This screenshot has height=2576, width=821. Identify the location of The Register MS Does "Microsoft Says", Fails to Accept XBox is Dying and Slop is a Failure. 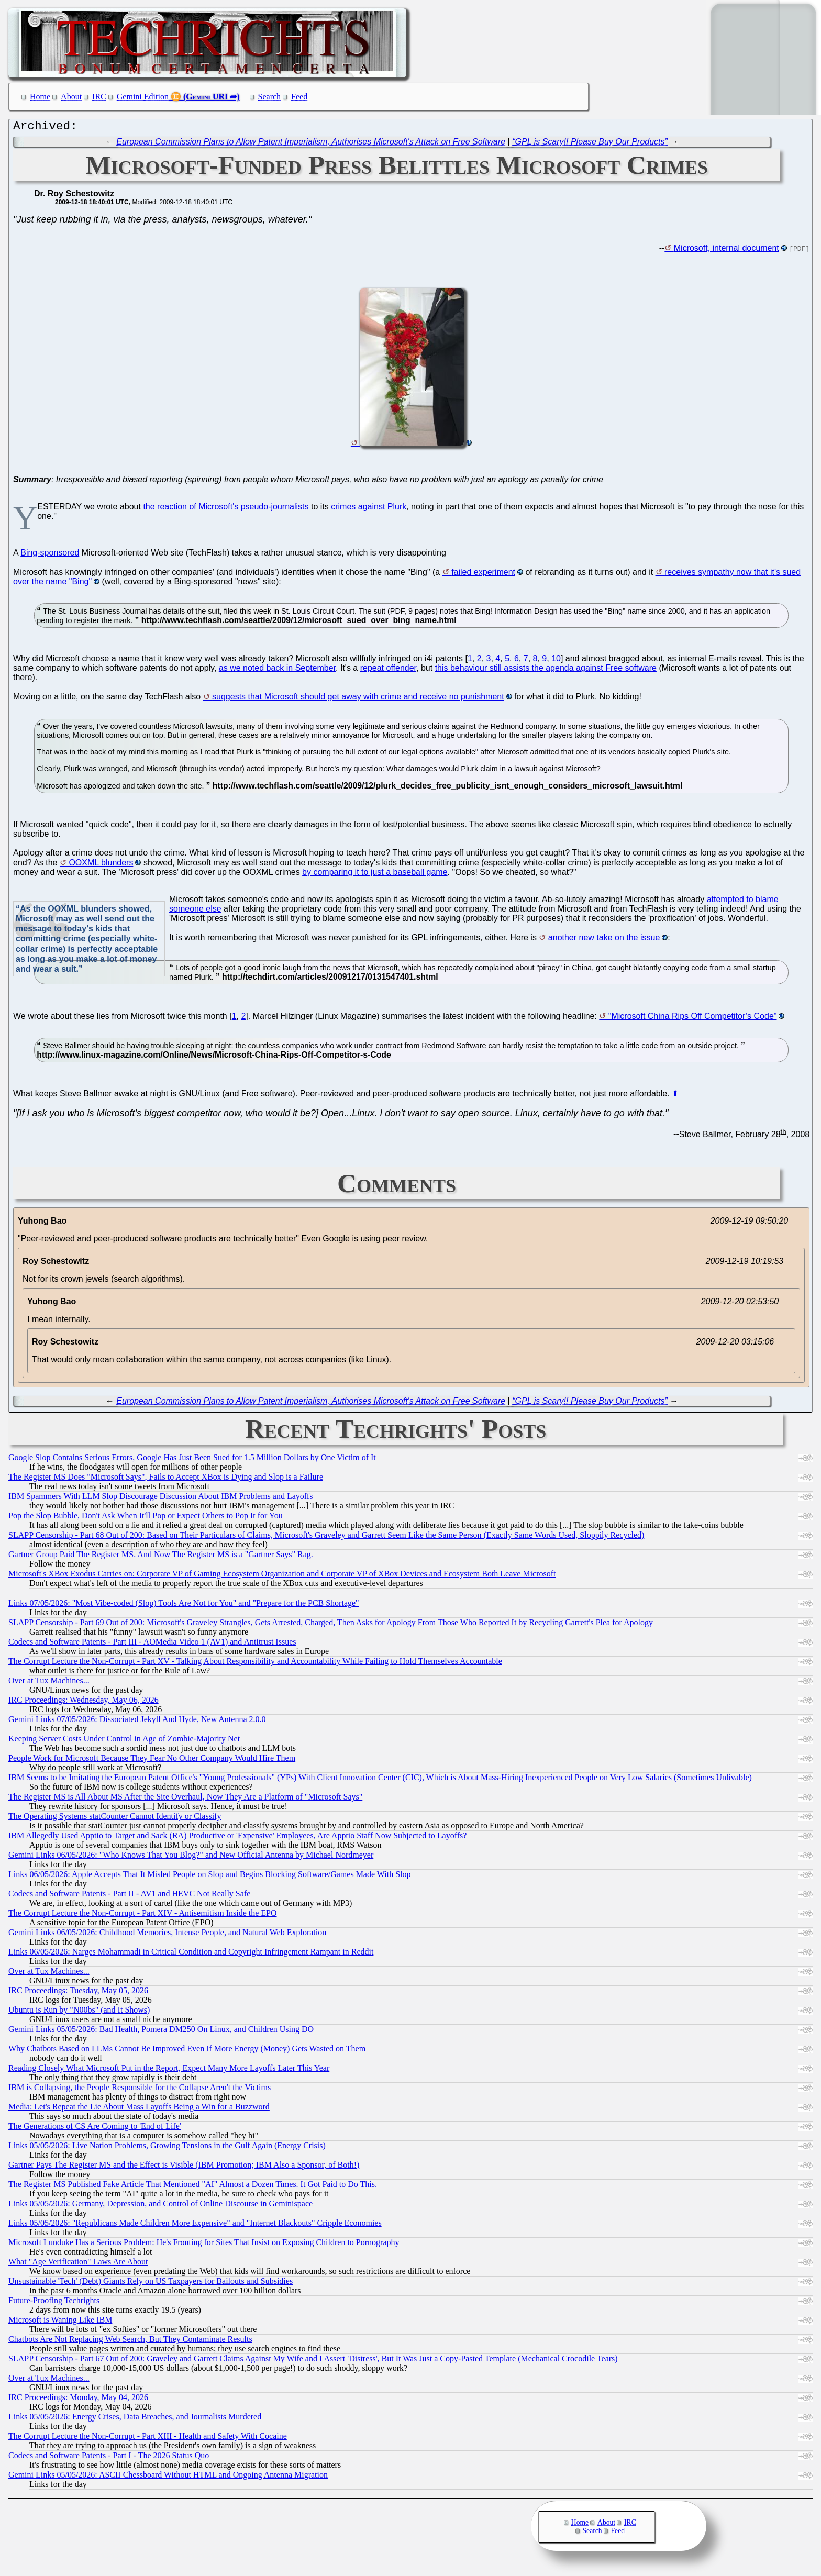
(165, 1479).